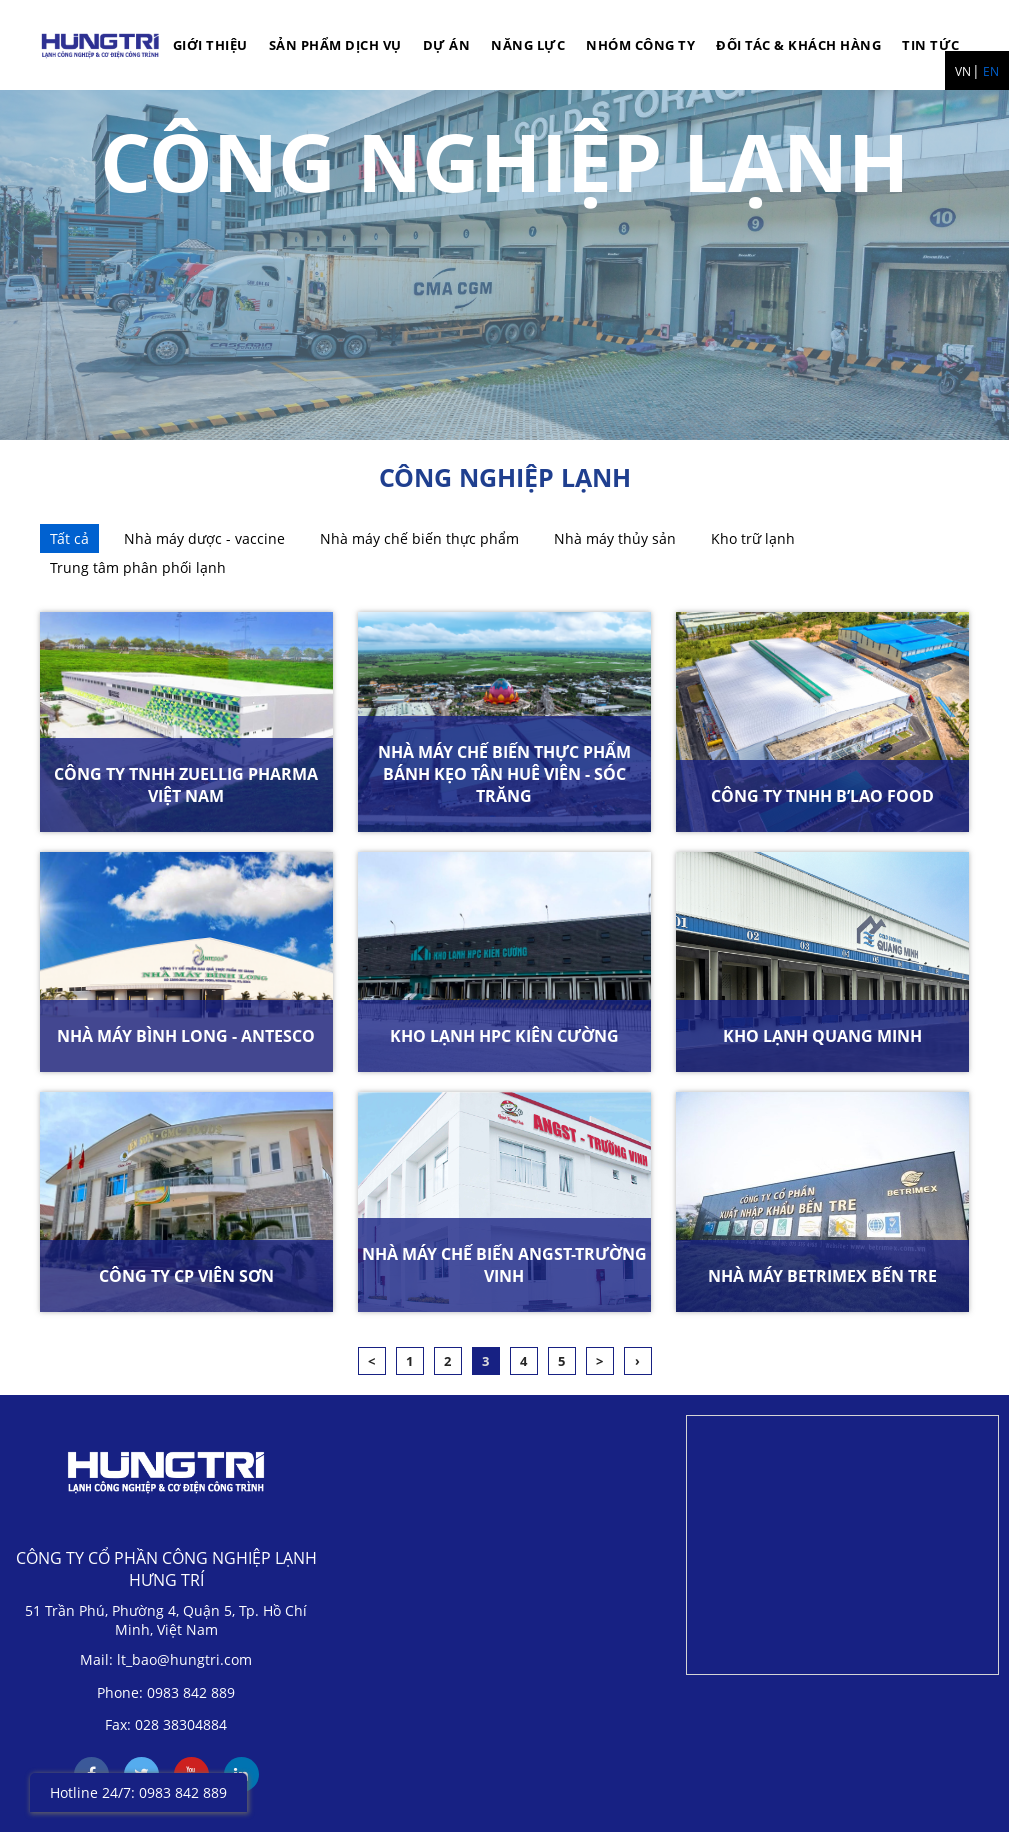 The height and width of the screenshot is (1832, 1009). Describe the element at coordinates (204, 538) in the screenshot. I see `Nhà máy dược - vaccine` at that location.